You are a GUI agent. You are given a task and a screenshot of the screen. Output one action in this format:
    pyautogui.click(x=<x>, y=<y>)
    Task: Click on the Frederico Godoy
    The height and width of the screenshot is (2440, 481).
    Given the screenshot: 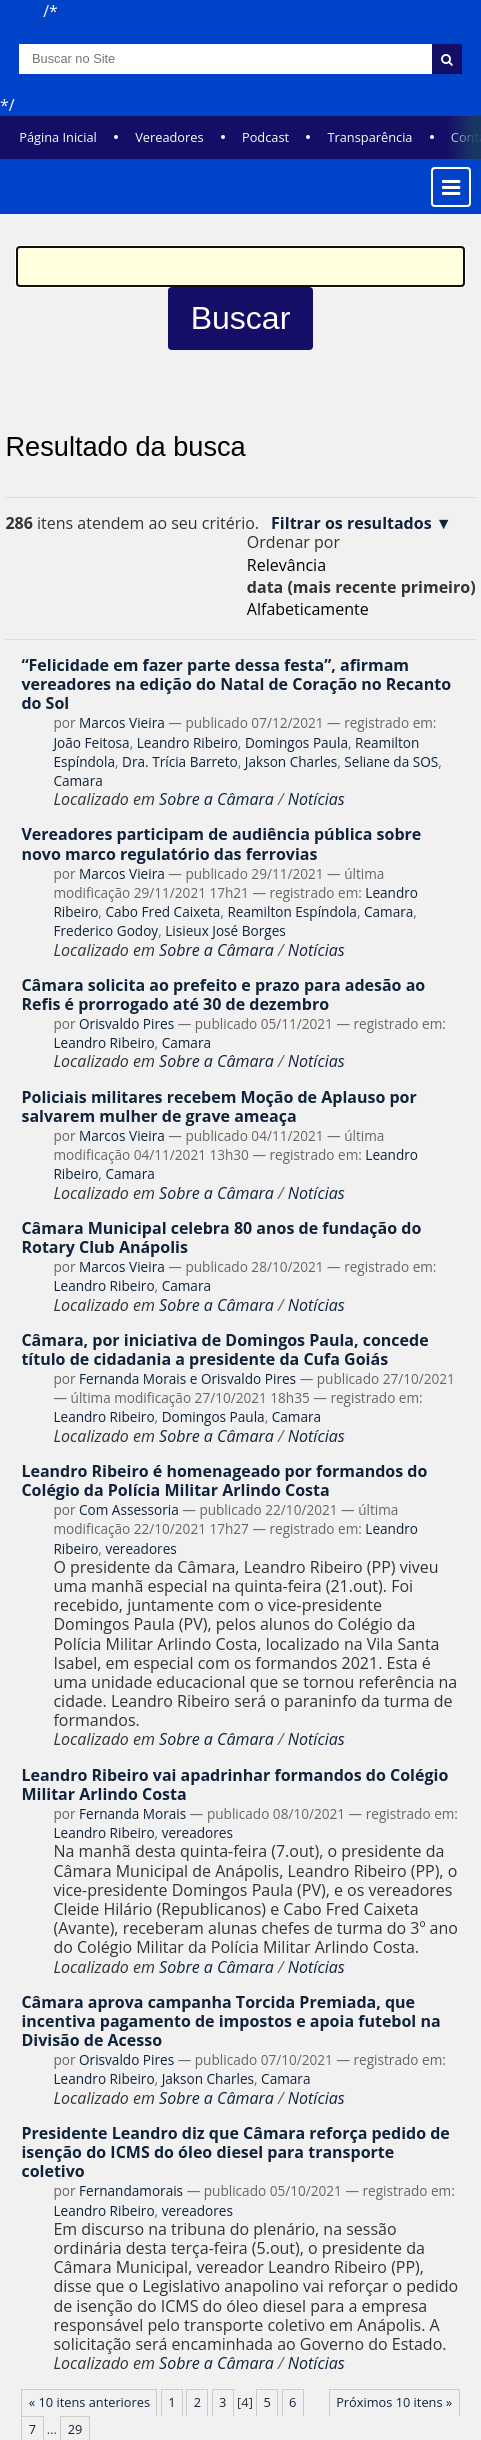 What is the action you would take?
    pyautogui.click(x=105, y=930)
    